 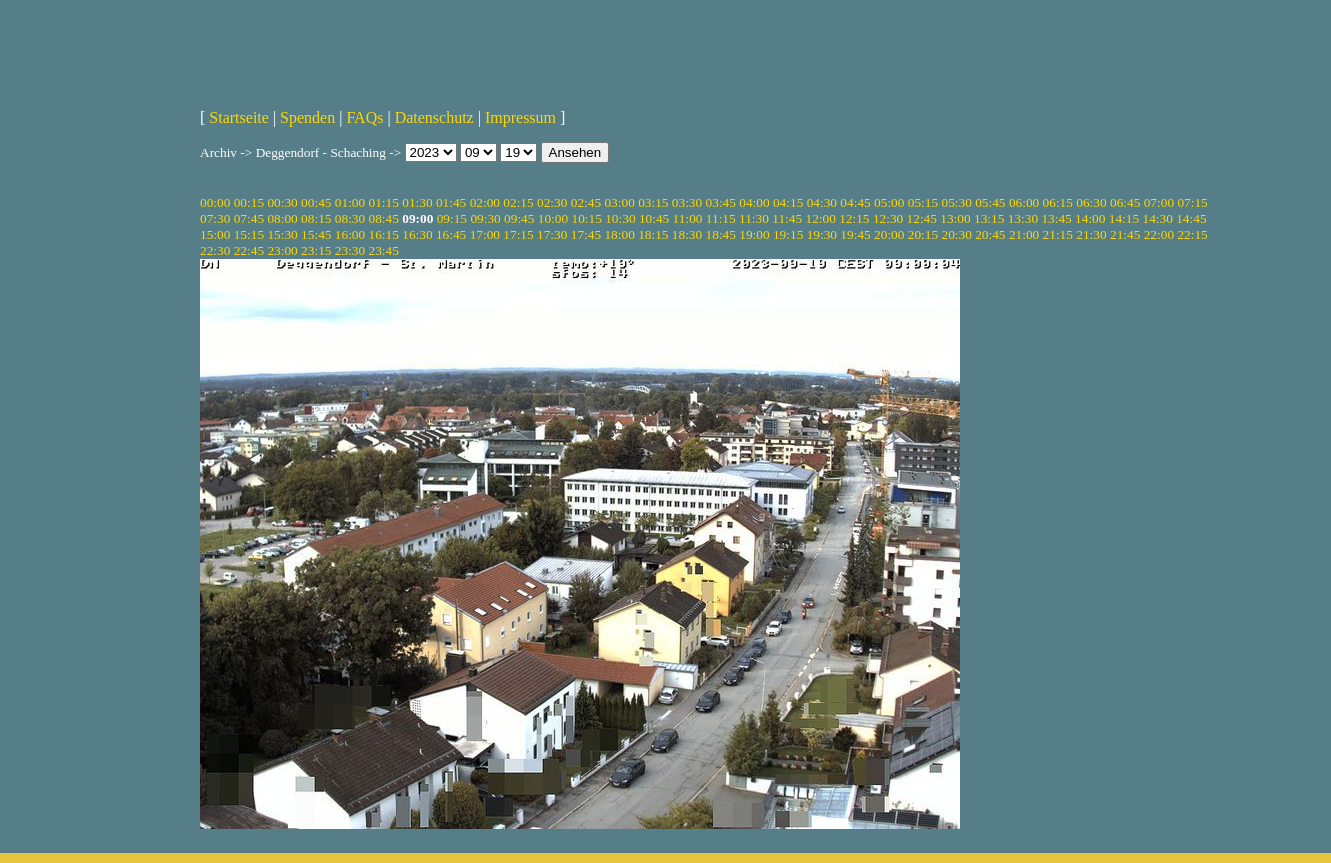 I want to click on 21:30, so click(x=1091, y=234).